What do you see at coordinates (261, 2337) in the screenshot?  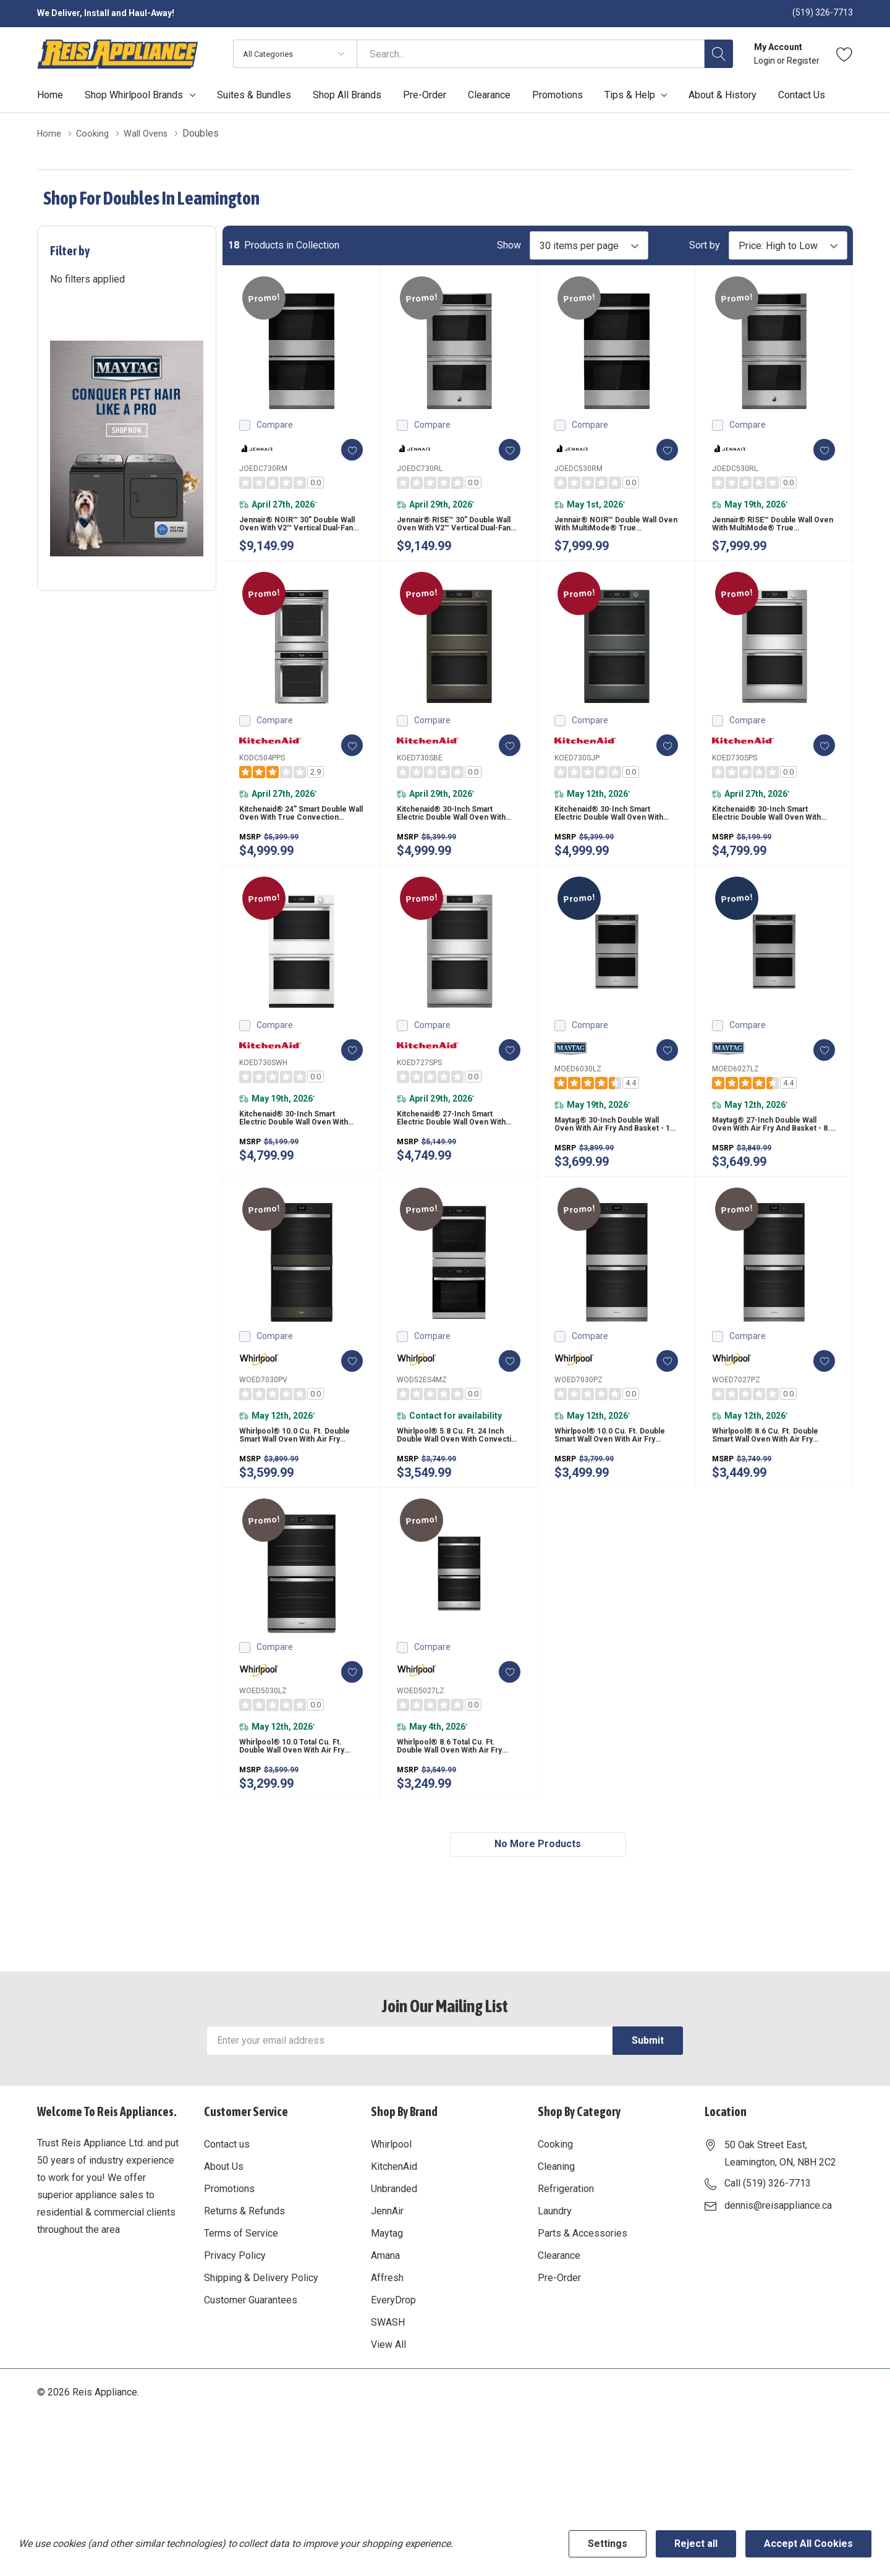 I see `Shipping & Delivery Policy` at bounding box center [261, 2337].